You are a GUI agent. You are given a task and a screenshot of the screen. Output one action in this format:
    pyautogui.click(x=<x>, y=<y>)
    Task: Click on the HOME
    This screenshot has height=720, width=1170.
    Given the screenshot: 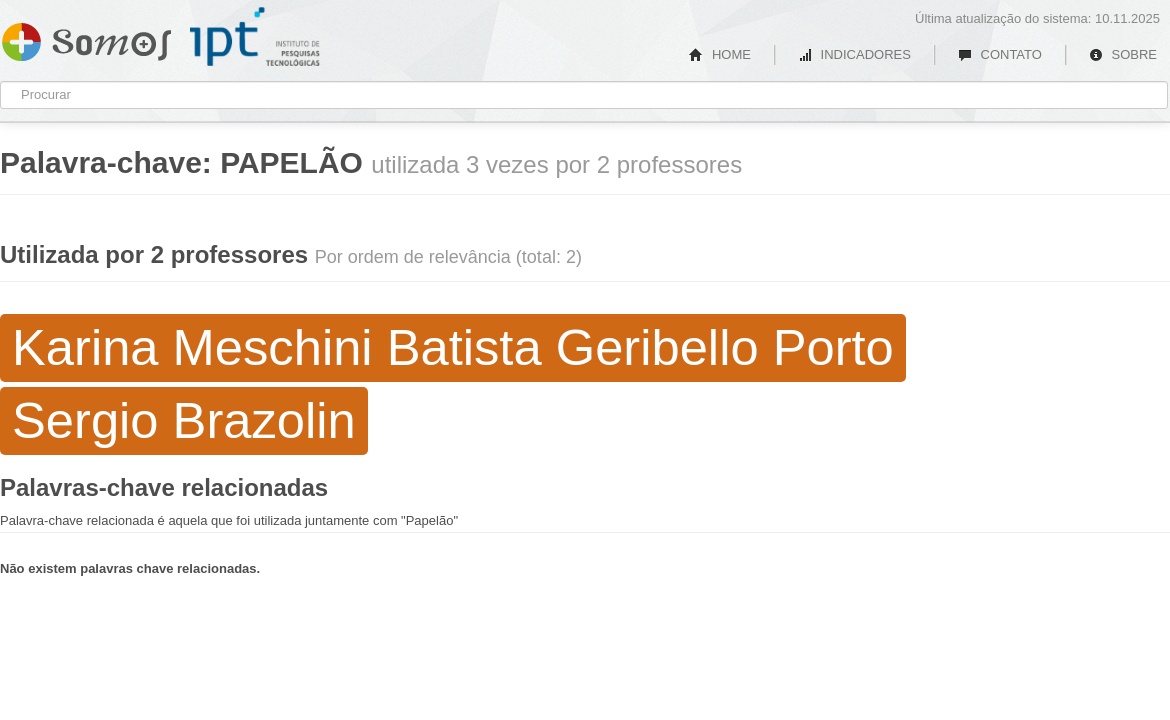 What is the action you would take?
    pyautogui.click(x=720, y=54)
    